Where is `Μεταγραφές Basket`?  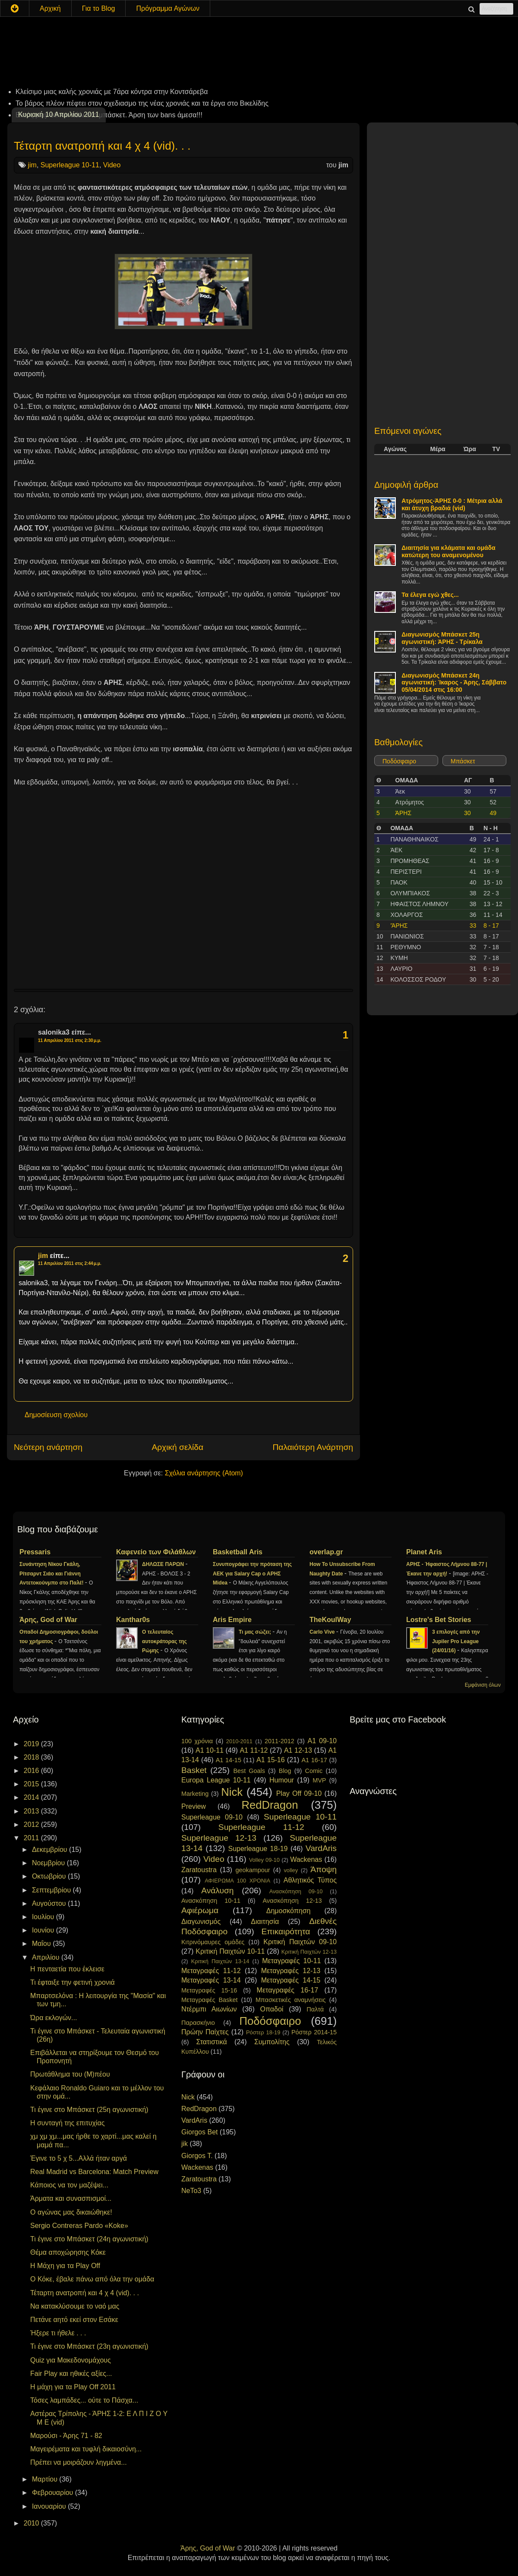 Μεταγραφές Basket is located at coordinates (209, 1999).